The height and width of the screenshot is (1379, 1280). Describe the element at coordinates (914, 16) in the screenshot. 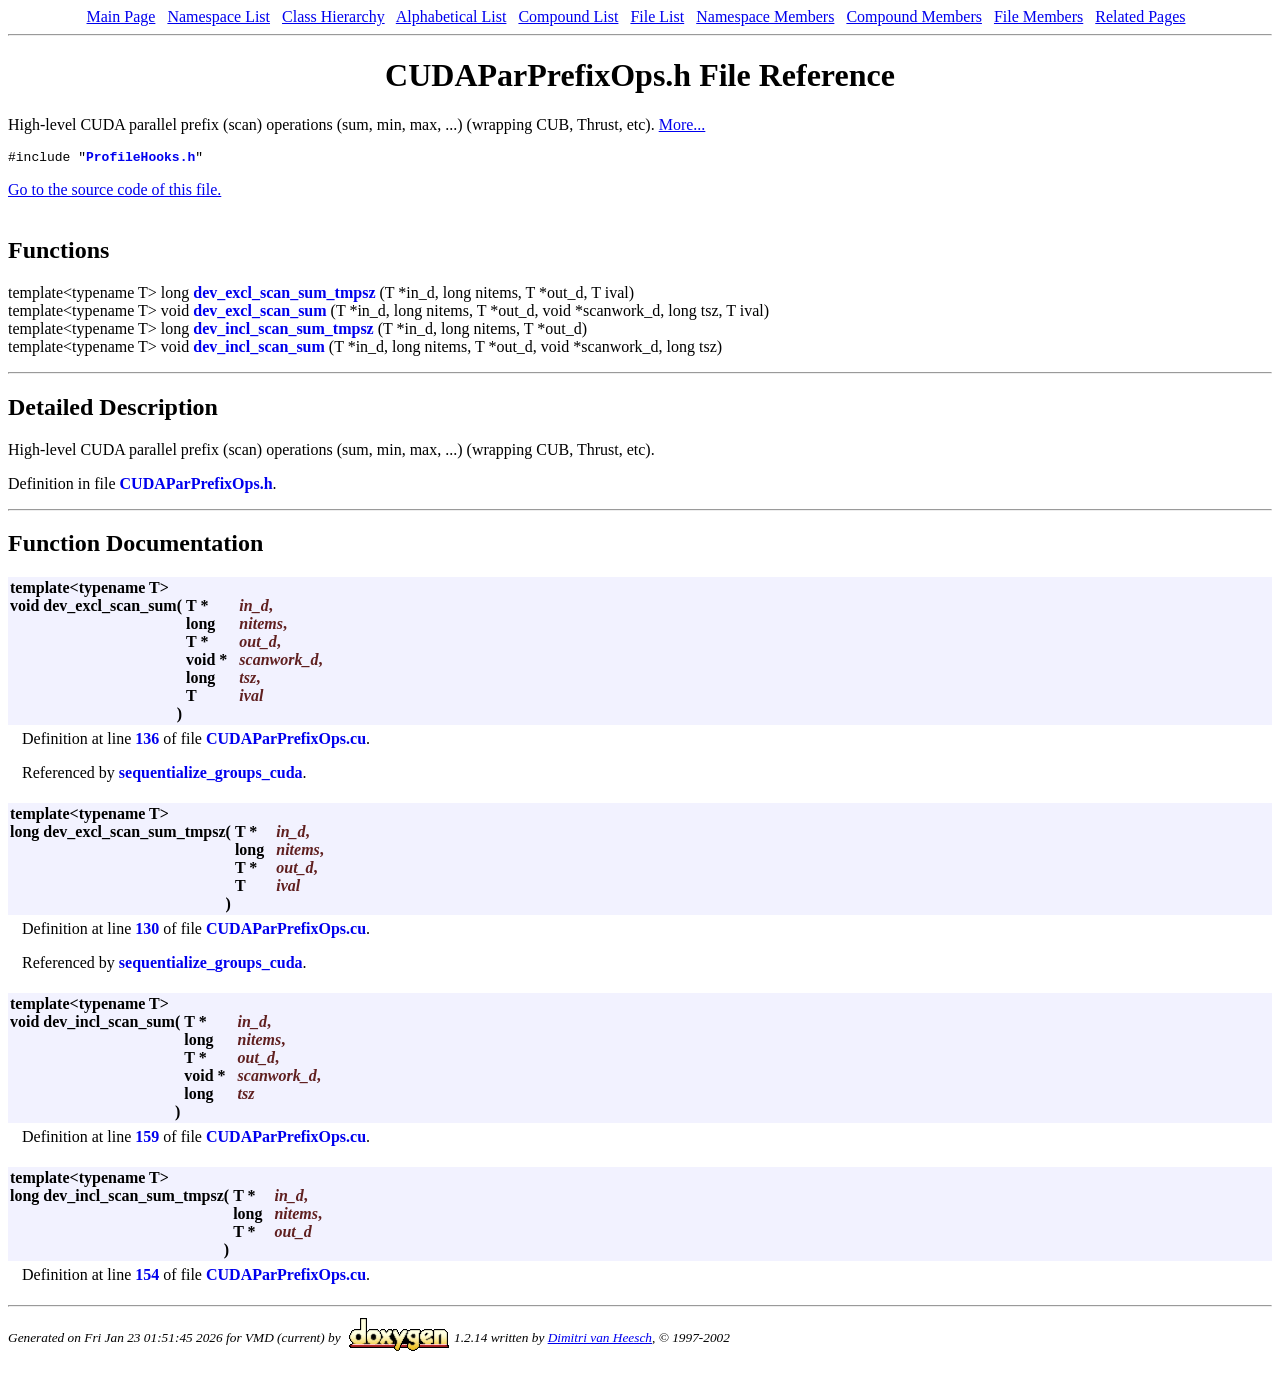

I see `Compound Members` at that location.